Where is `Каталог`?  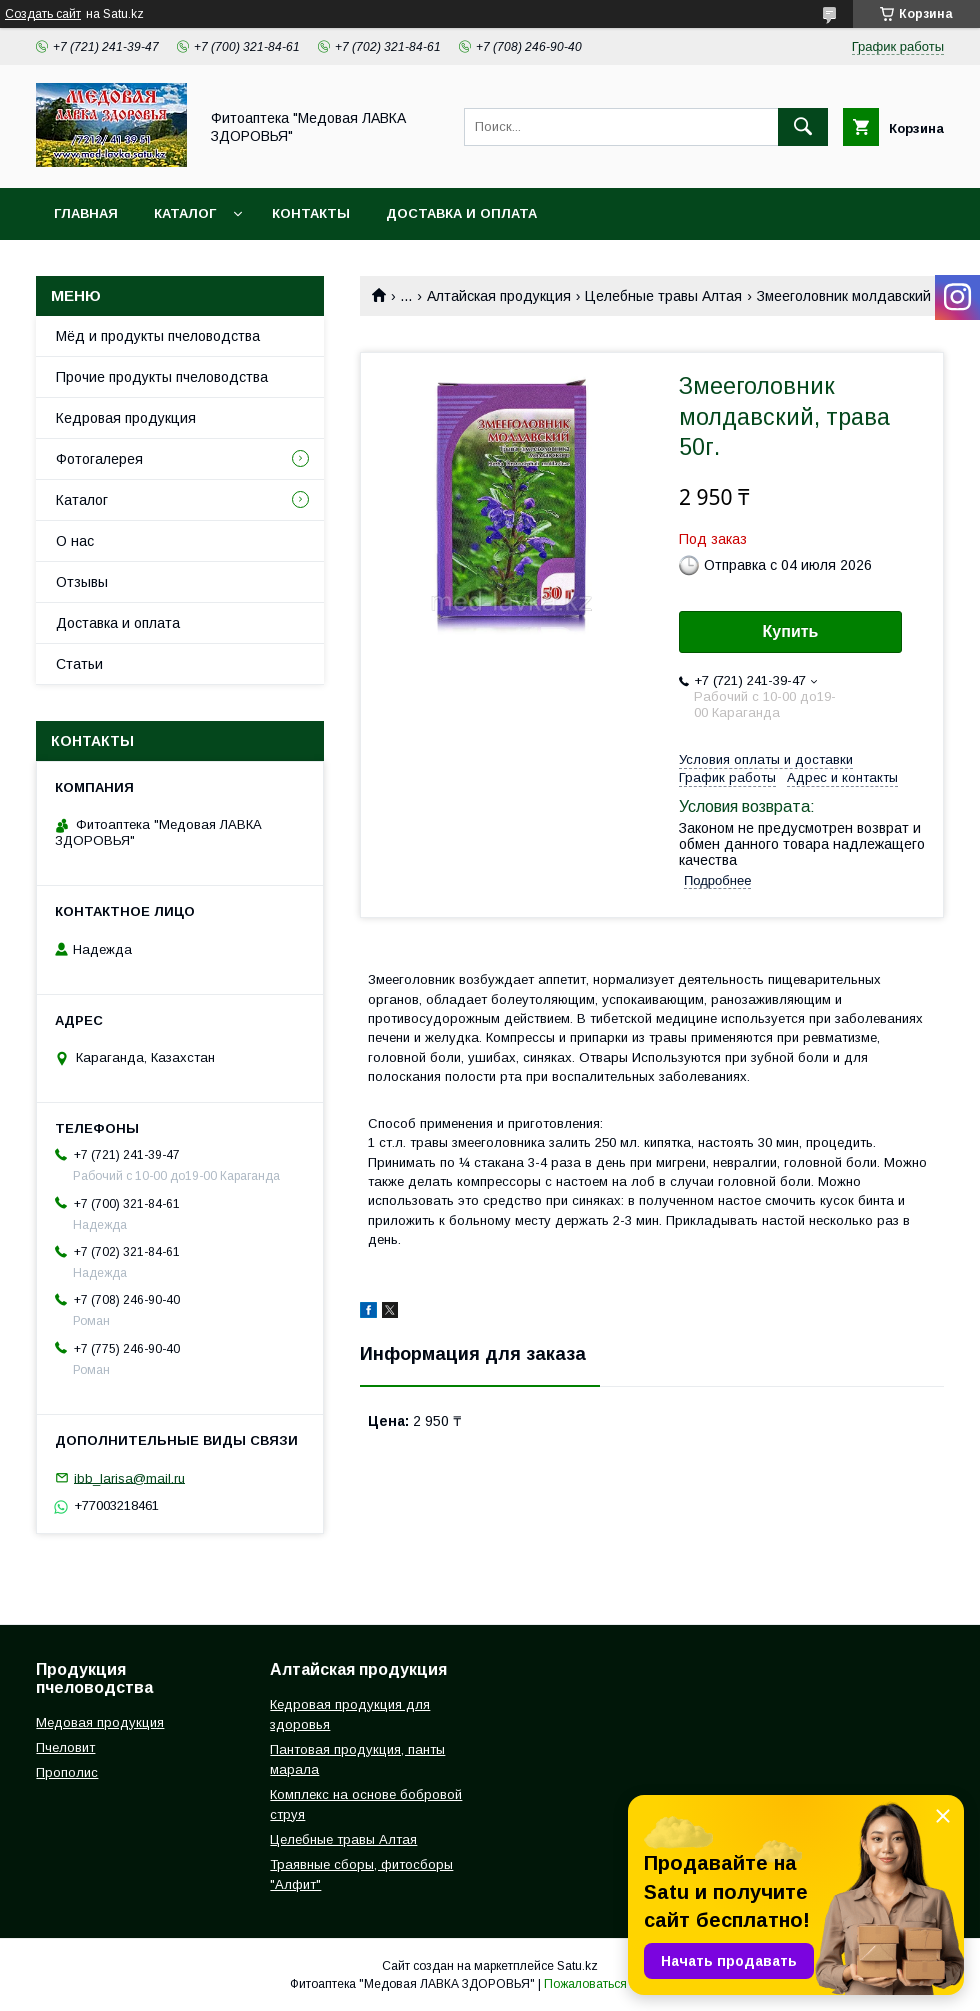 Каталог is located at coordinates (185, 213).